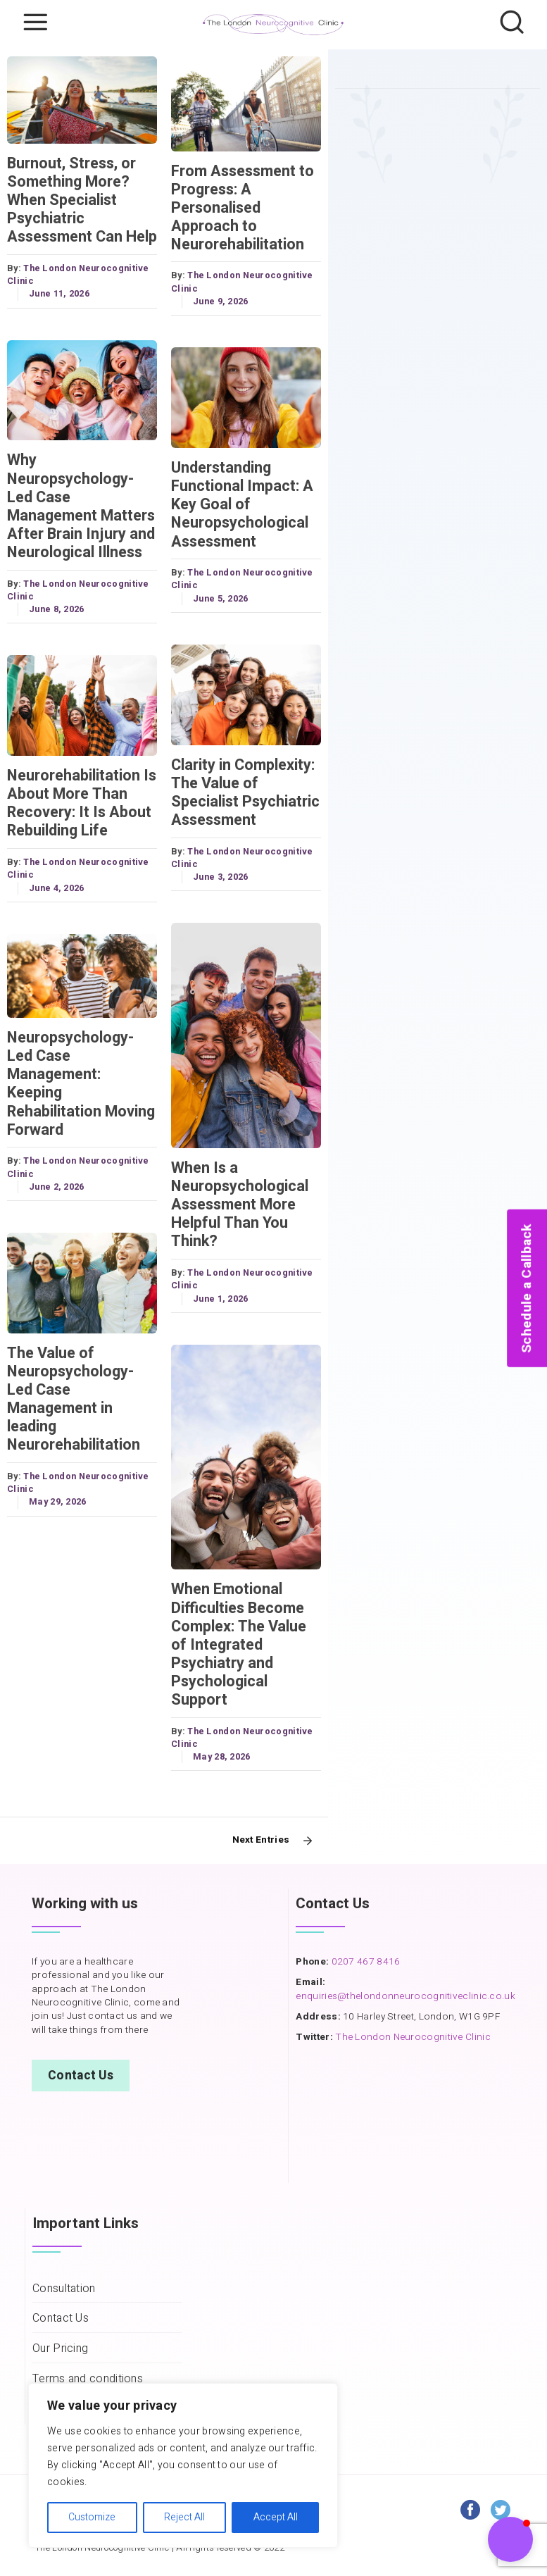 The image size is (547, 2576). I want to click on The Value of Neuropsychology-Led Case Management in leading Neurorehabilitation, so click(73, 1399).